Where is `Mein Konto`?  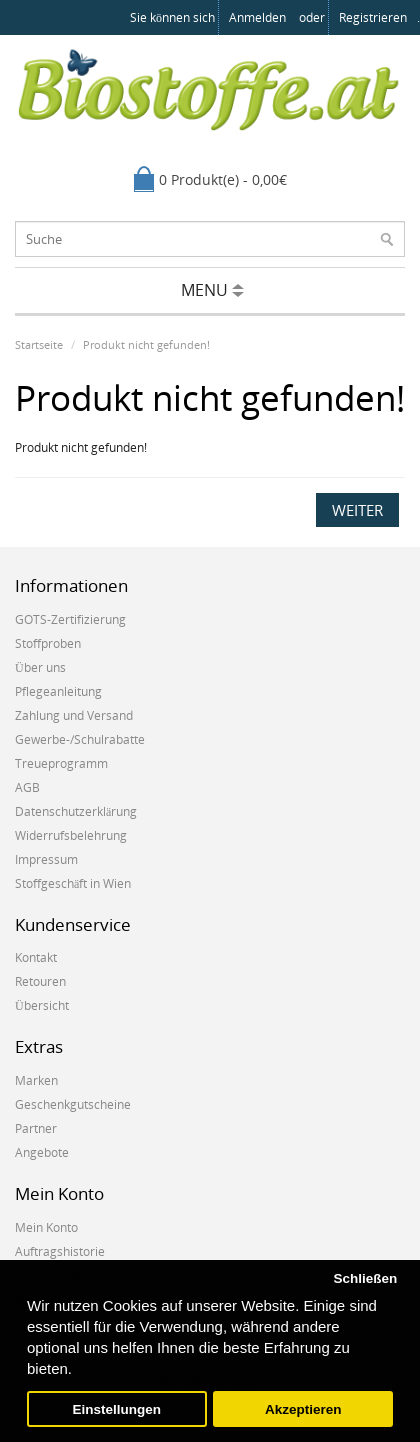
Mein Konto is located at coordinates (46, 1227).